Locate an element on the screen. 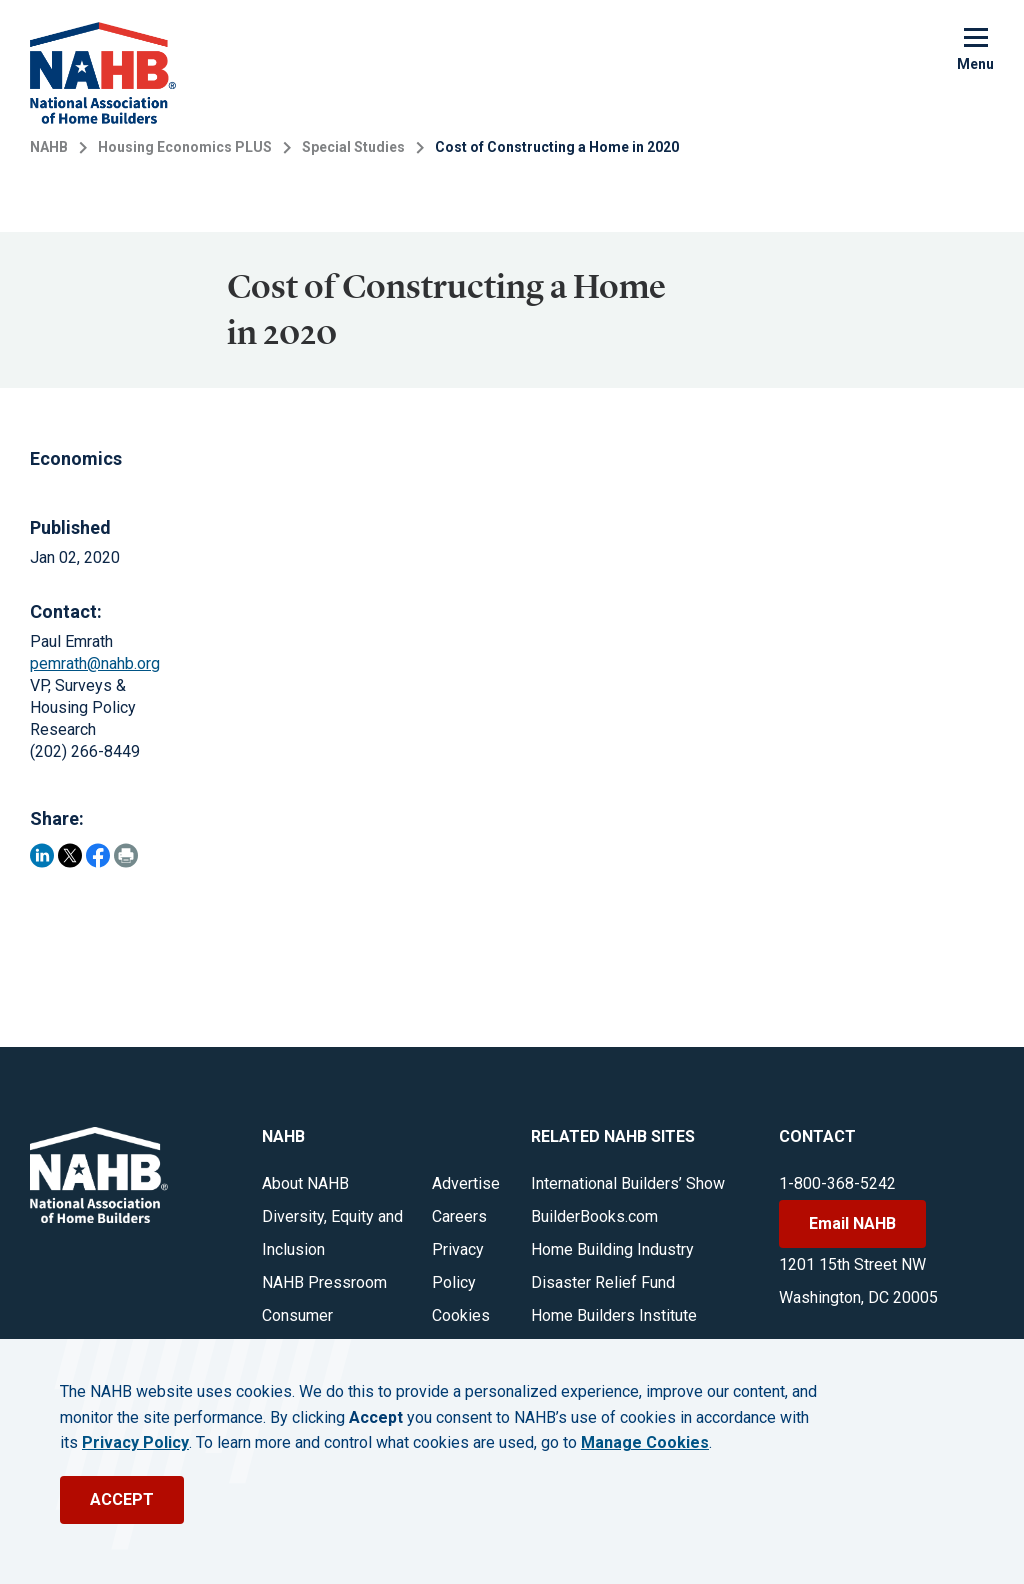  [Share on LinkedIn] is located at coordinates (42, 855).